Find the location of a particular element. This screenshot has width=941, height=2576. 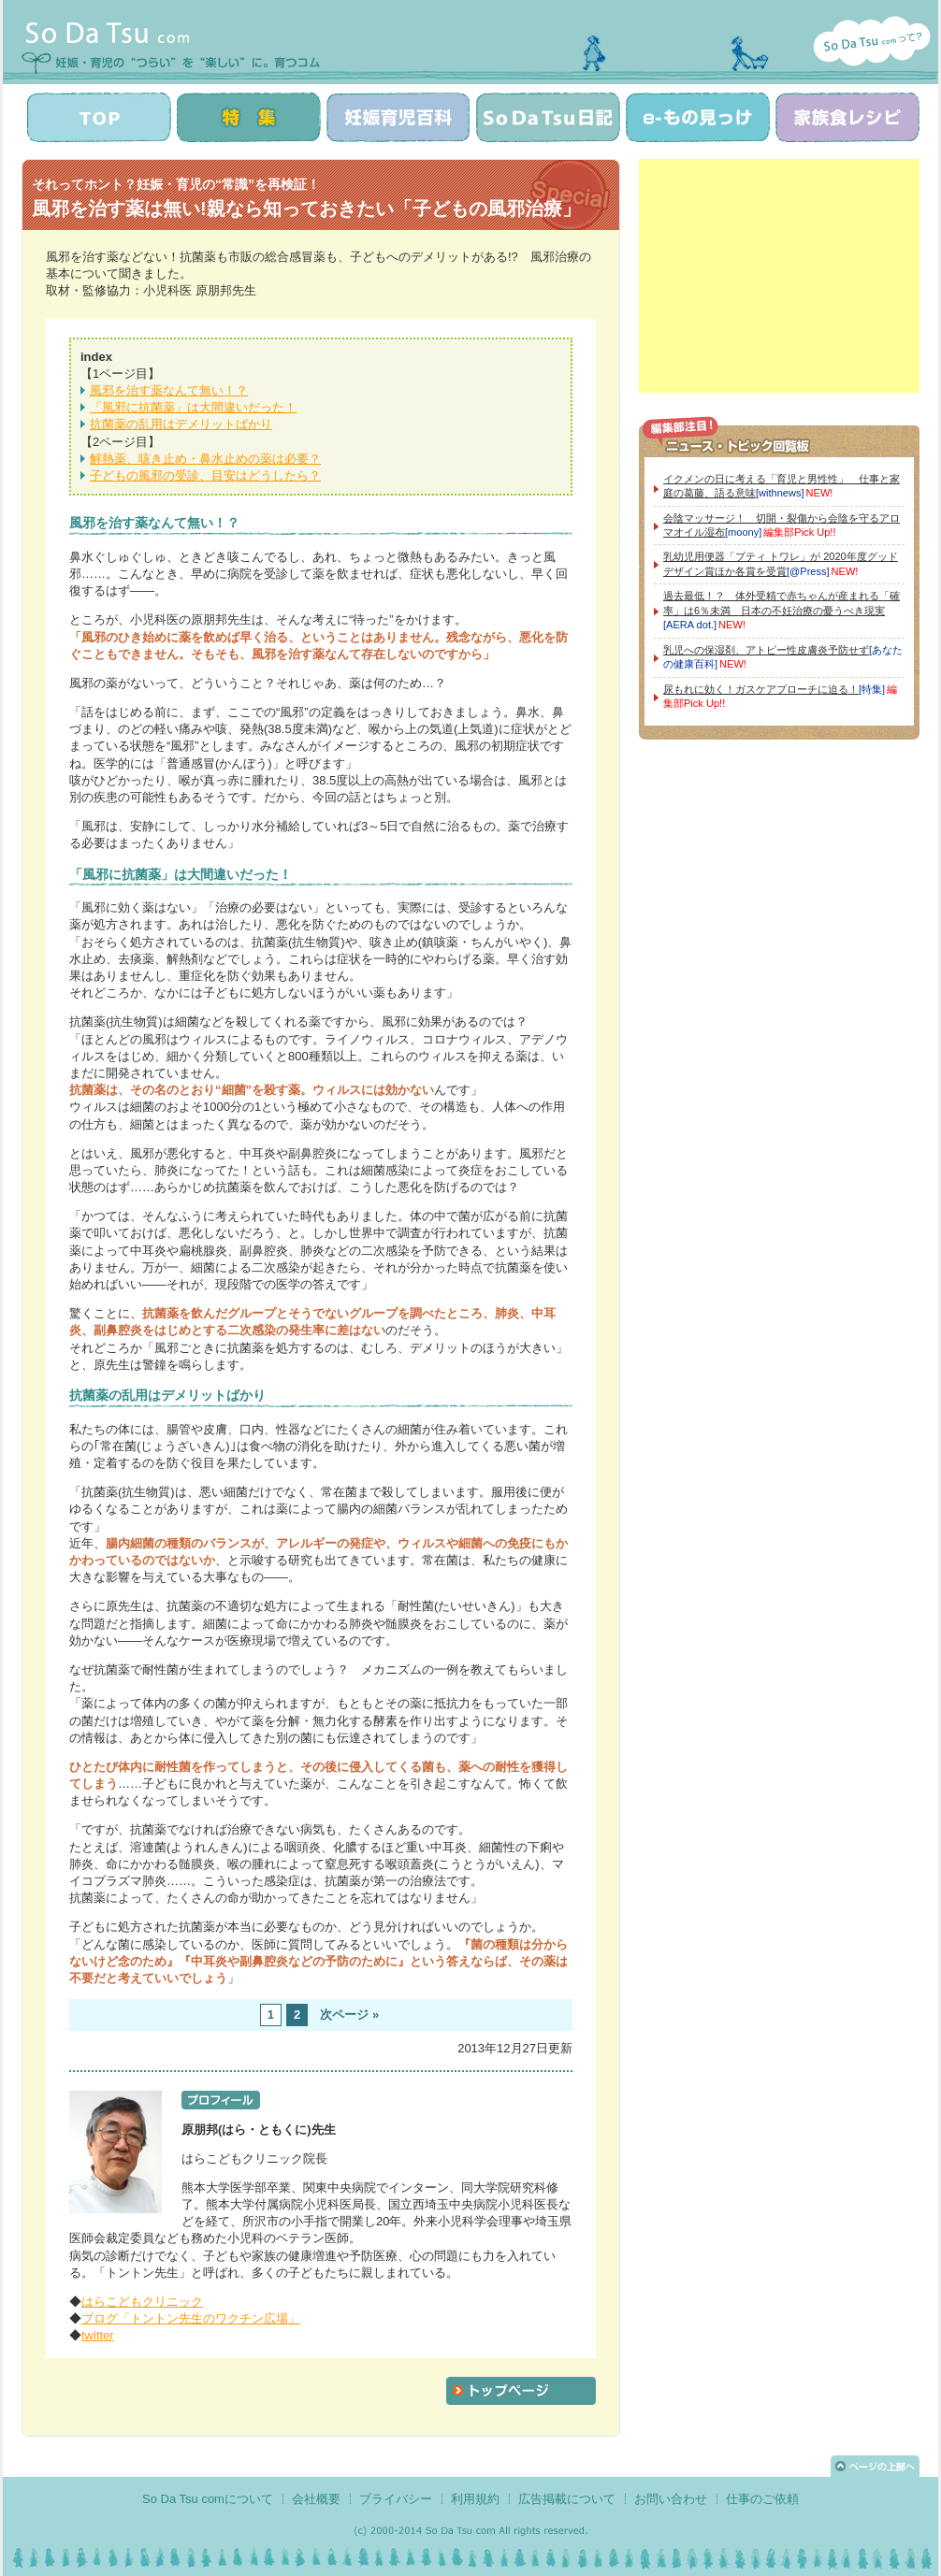

会社概要 is located at coordinates (316, 2499).